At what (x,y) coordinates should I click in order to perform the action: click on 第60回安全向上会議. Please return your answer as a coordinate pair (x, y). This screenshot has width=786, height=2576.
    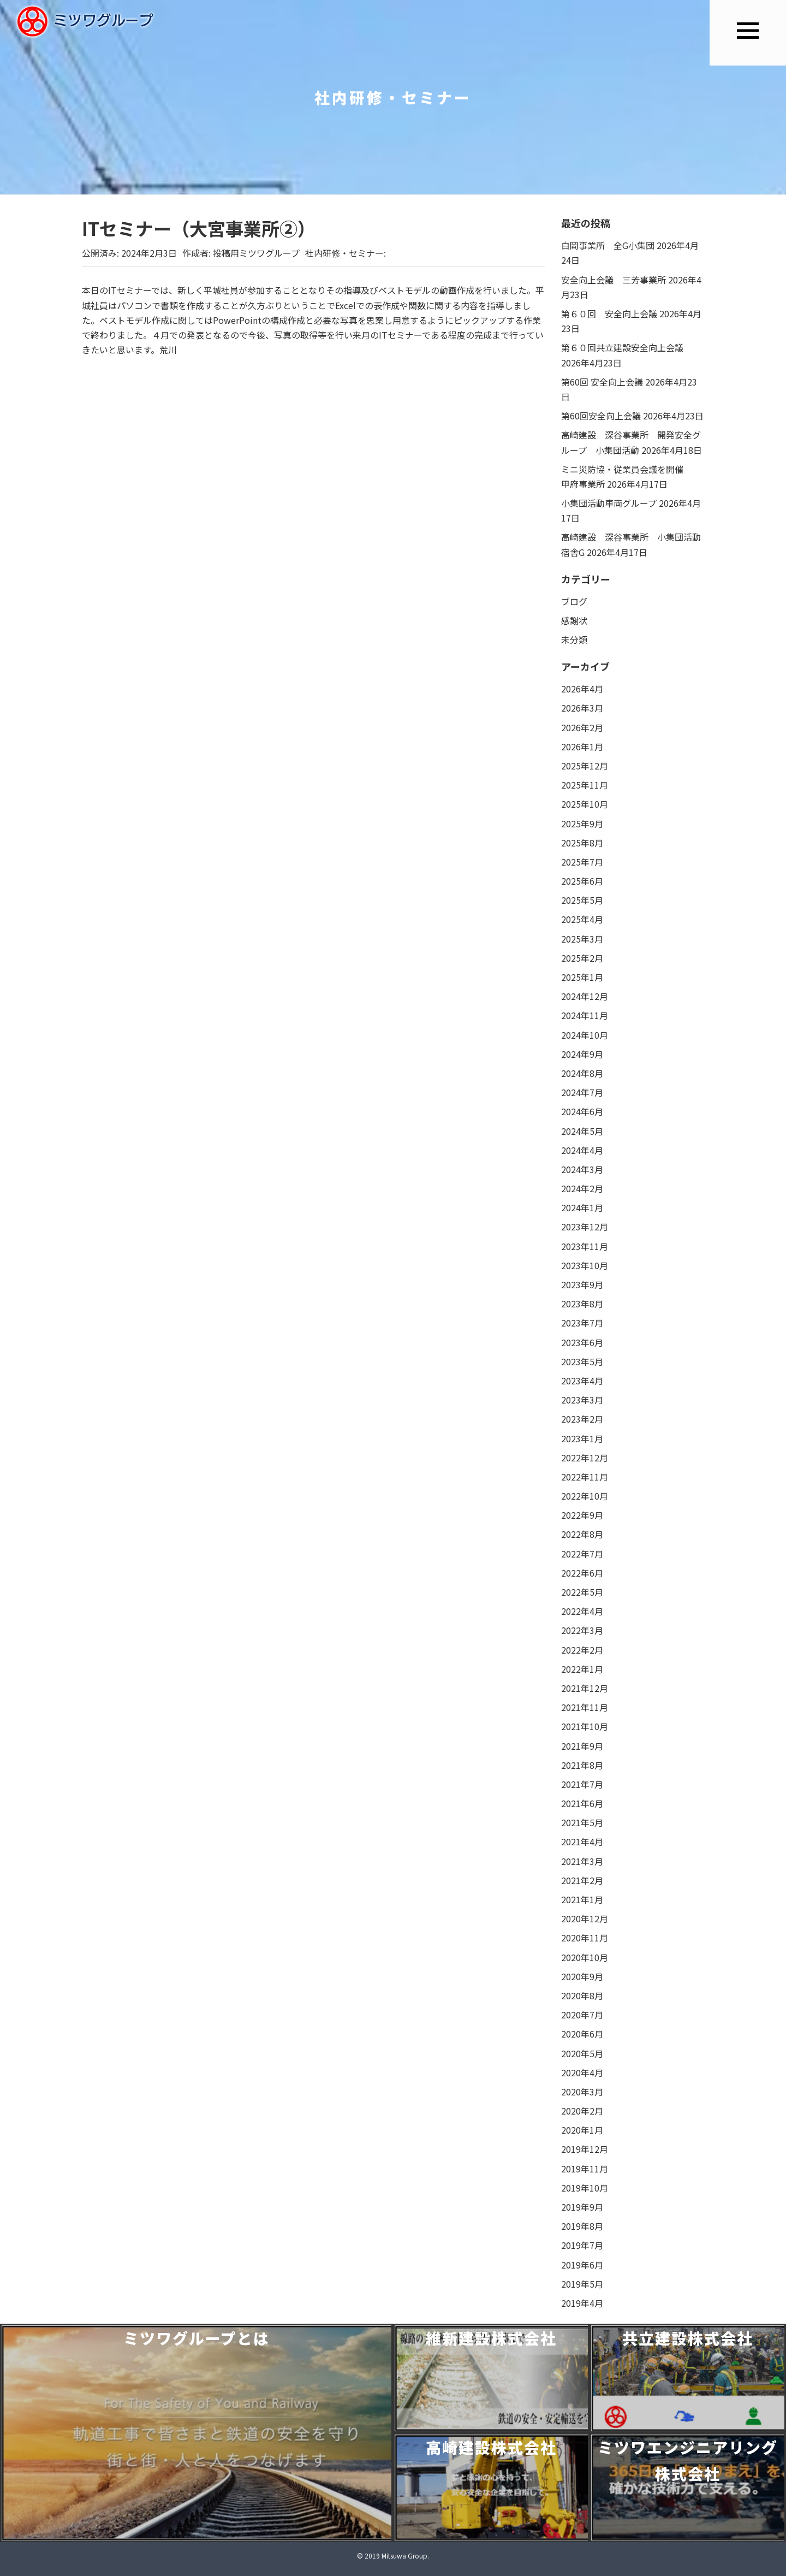
    Looking at the image, I should click on (601, 415).